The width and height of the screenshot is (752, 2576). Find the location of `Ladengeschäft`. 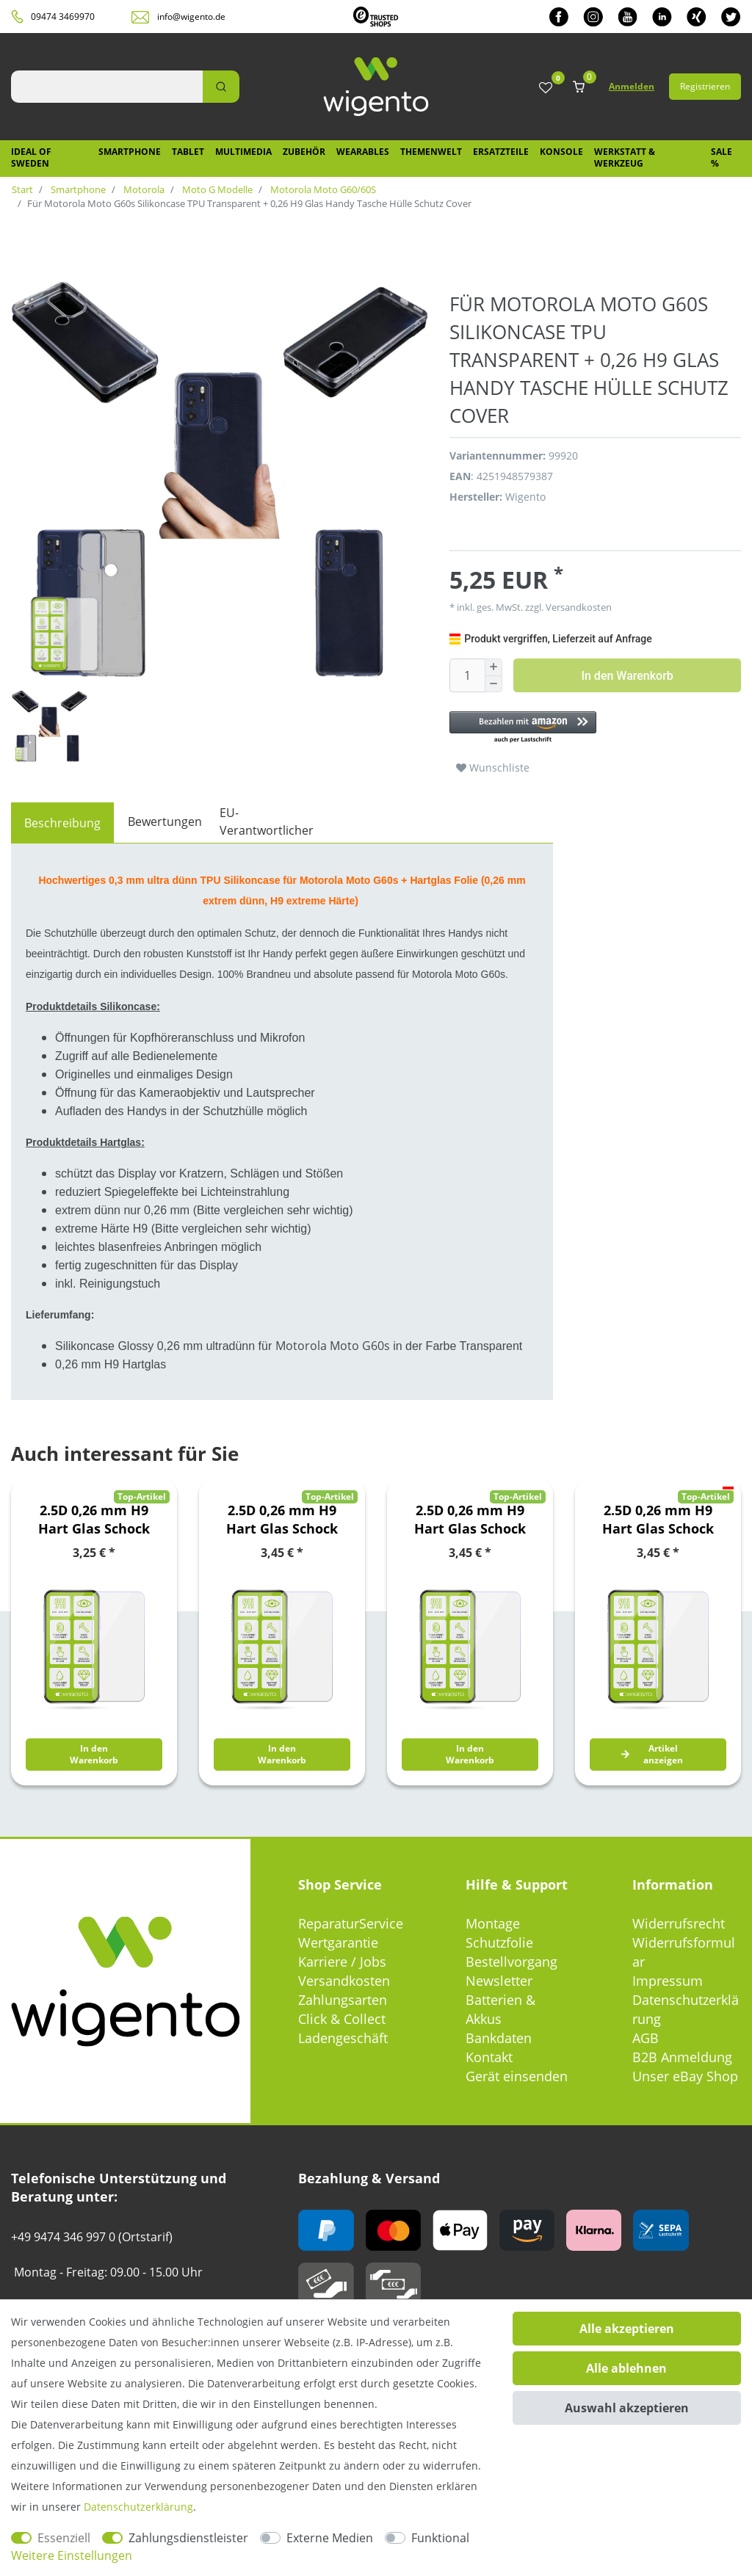

Ladengeschäft is located at coordinates (343, 2038).